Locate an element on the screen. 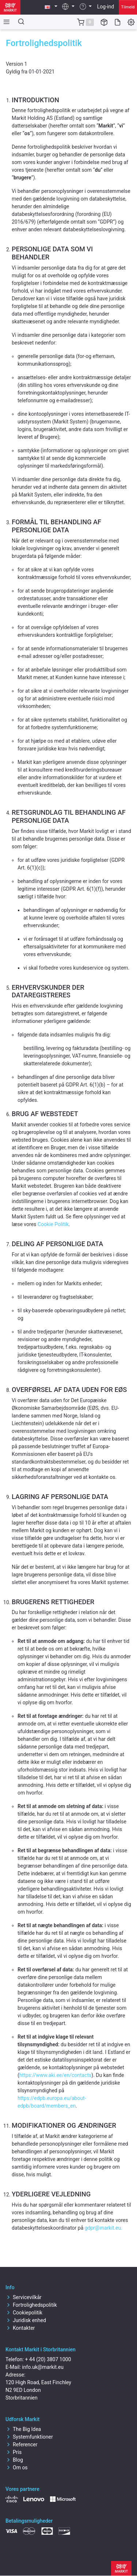 The height and width of the screenshot is (2576, 137). Cookie Politik is located at coordinates (53, 1224).